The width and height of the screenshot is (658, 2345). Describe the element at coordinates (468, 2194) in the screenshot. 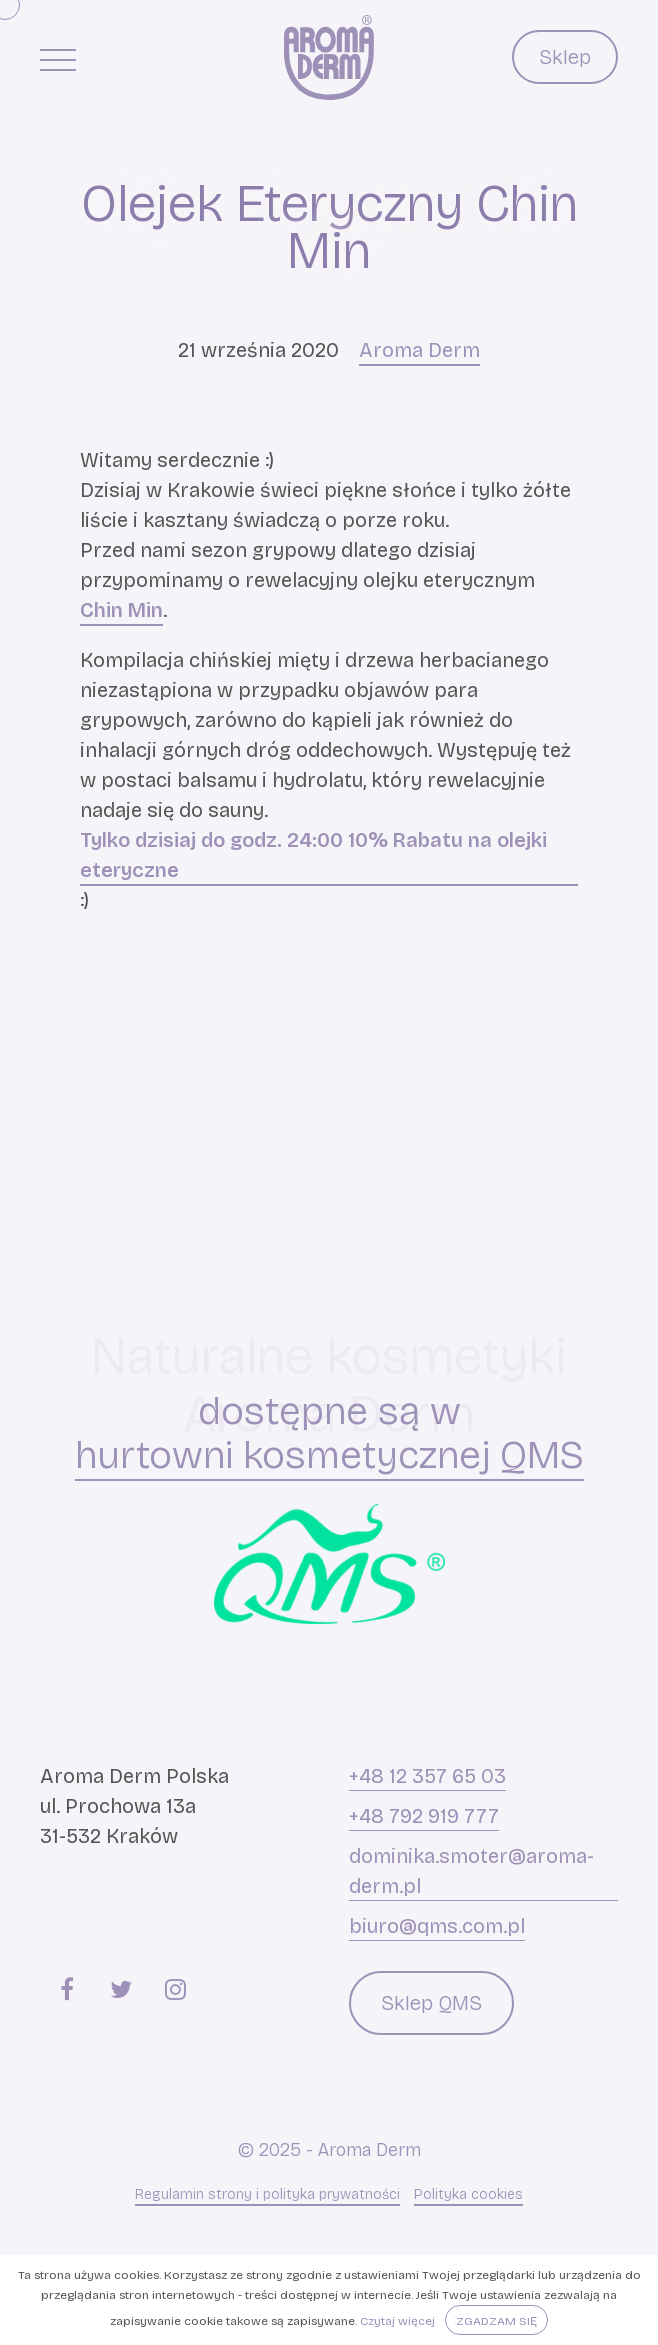

I see `Polityka cookies` at that location.